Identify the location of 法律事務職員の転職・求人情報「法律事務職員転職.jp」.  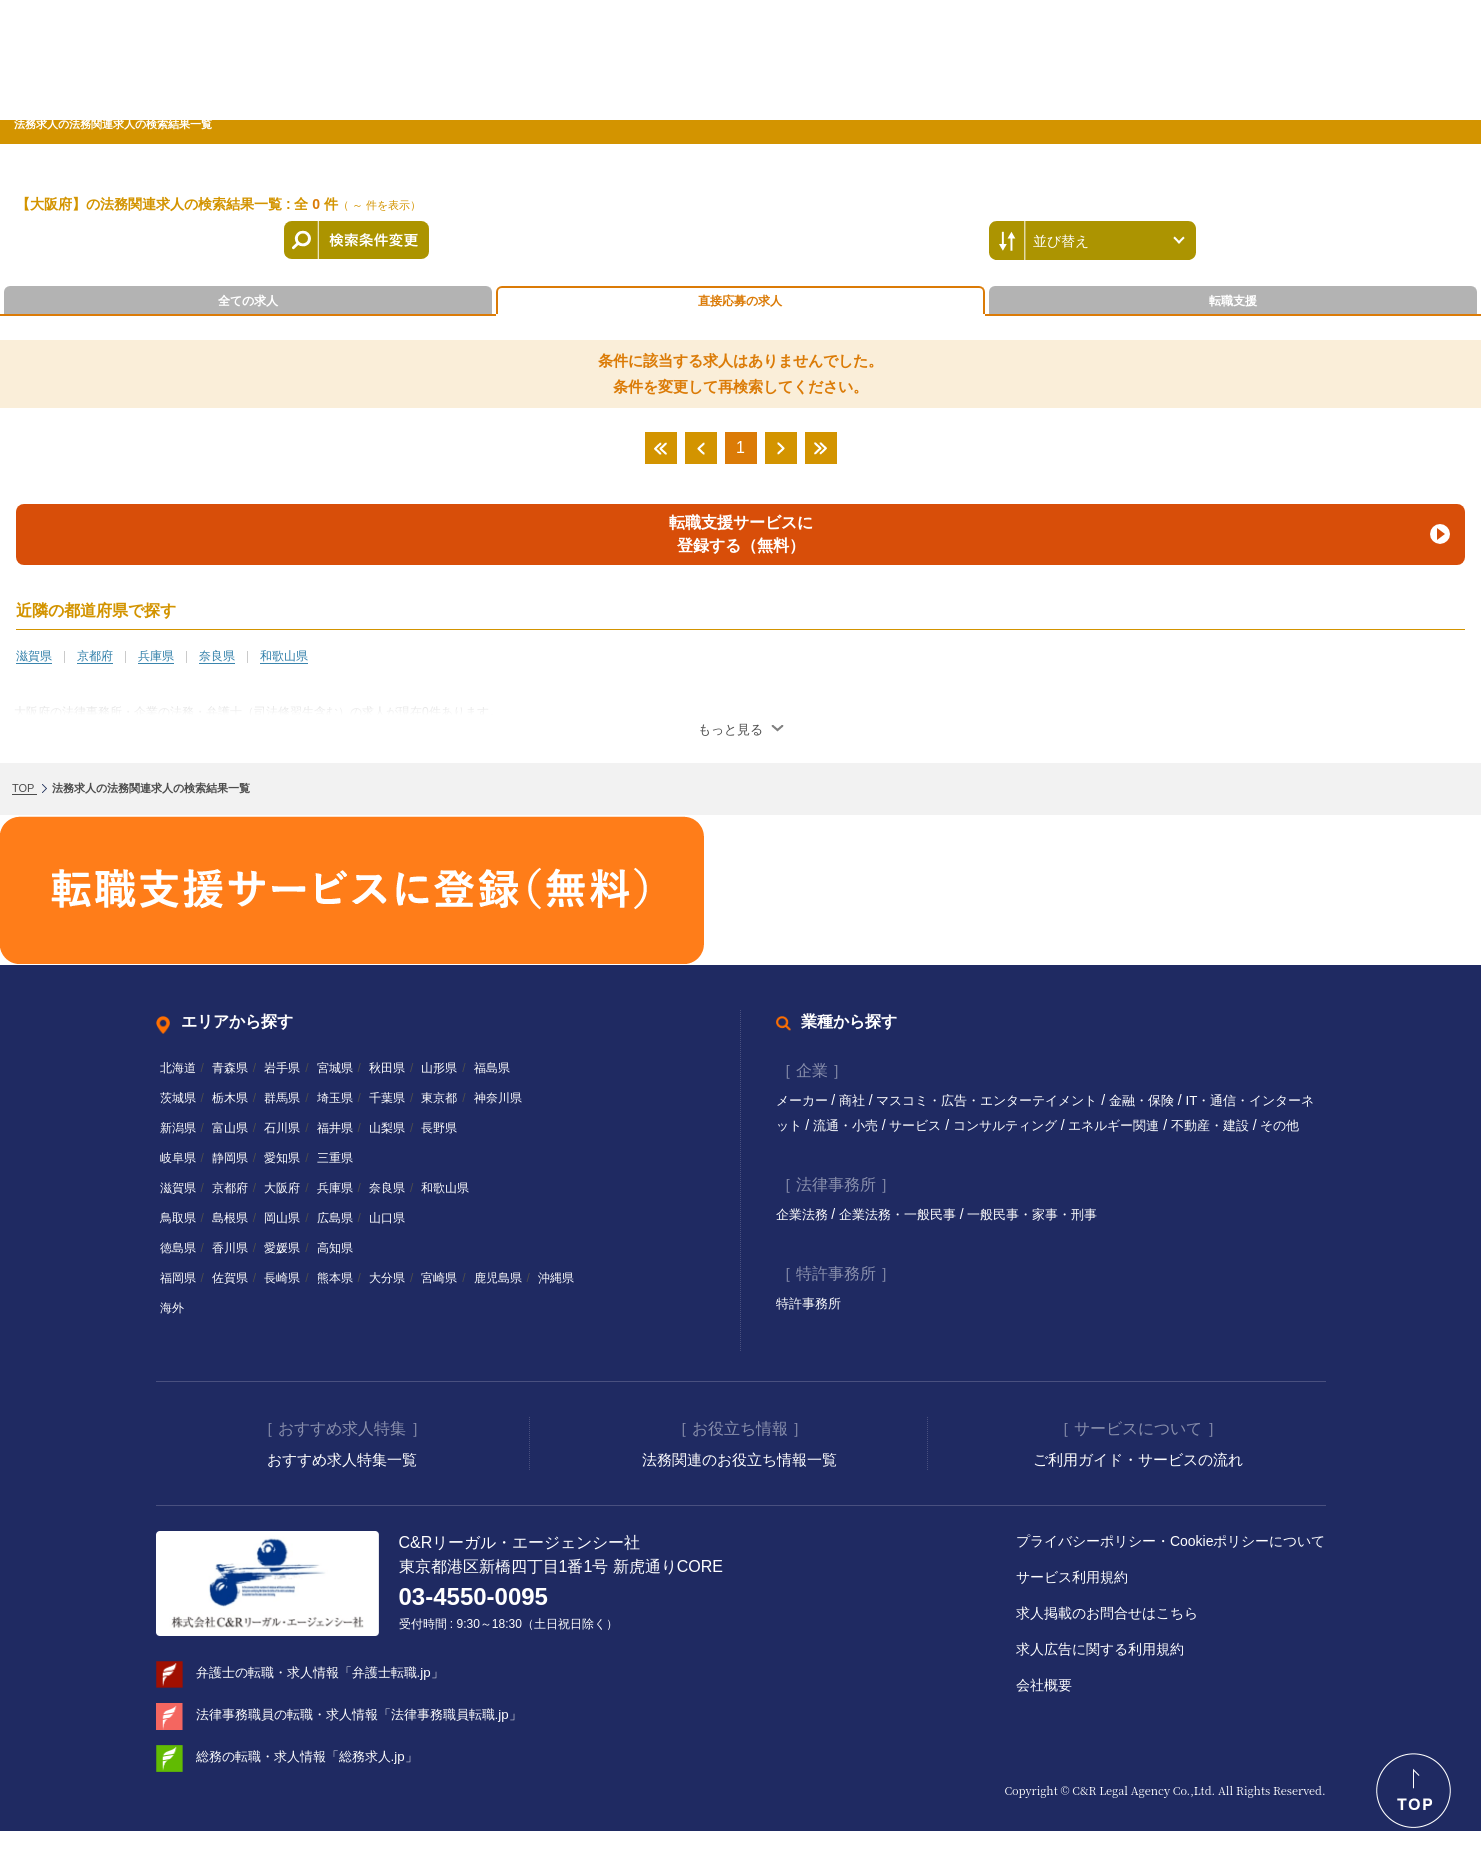
(371, 1741).